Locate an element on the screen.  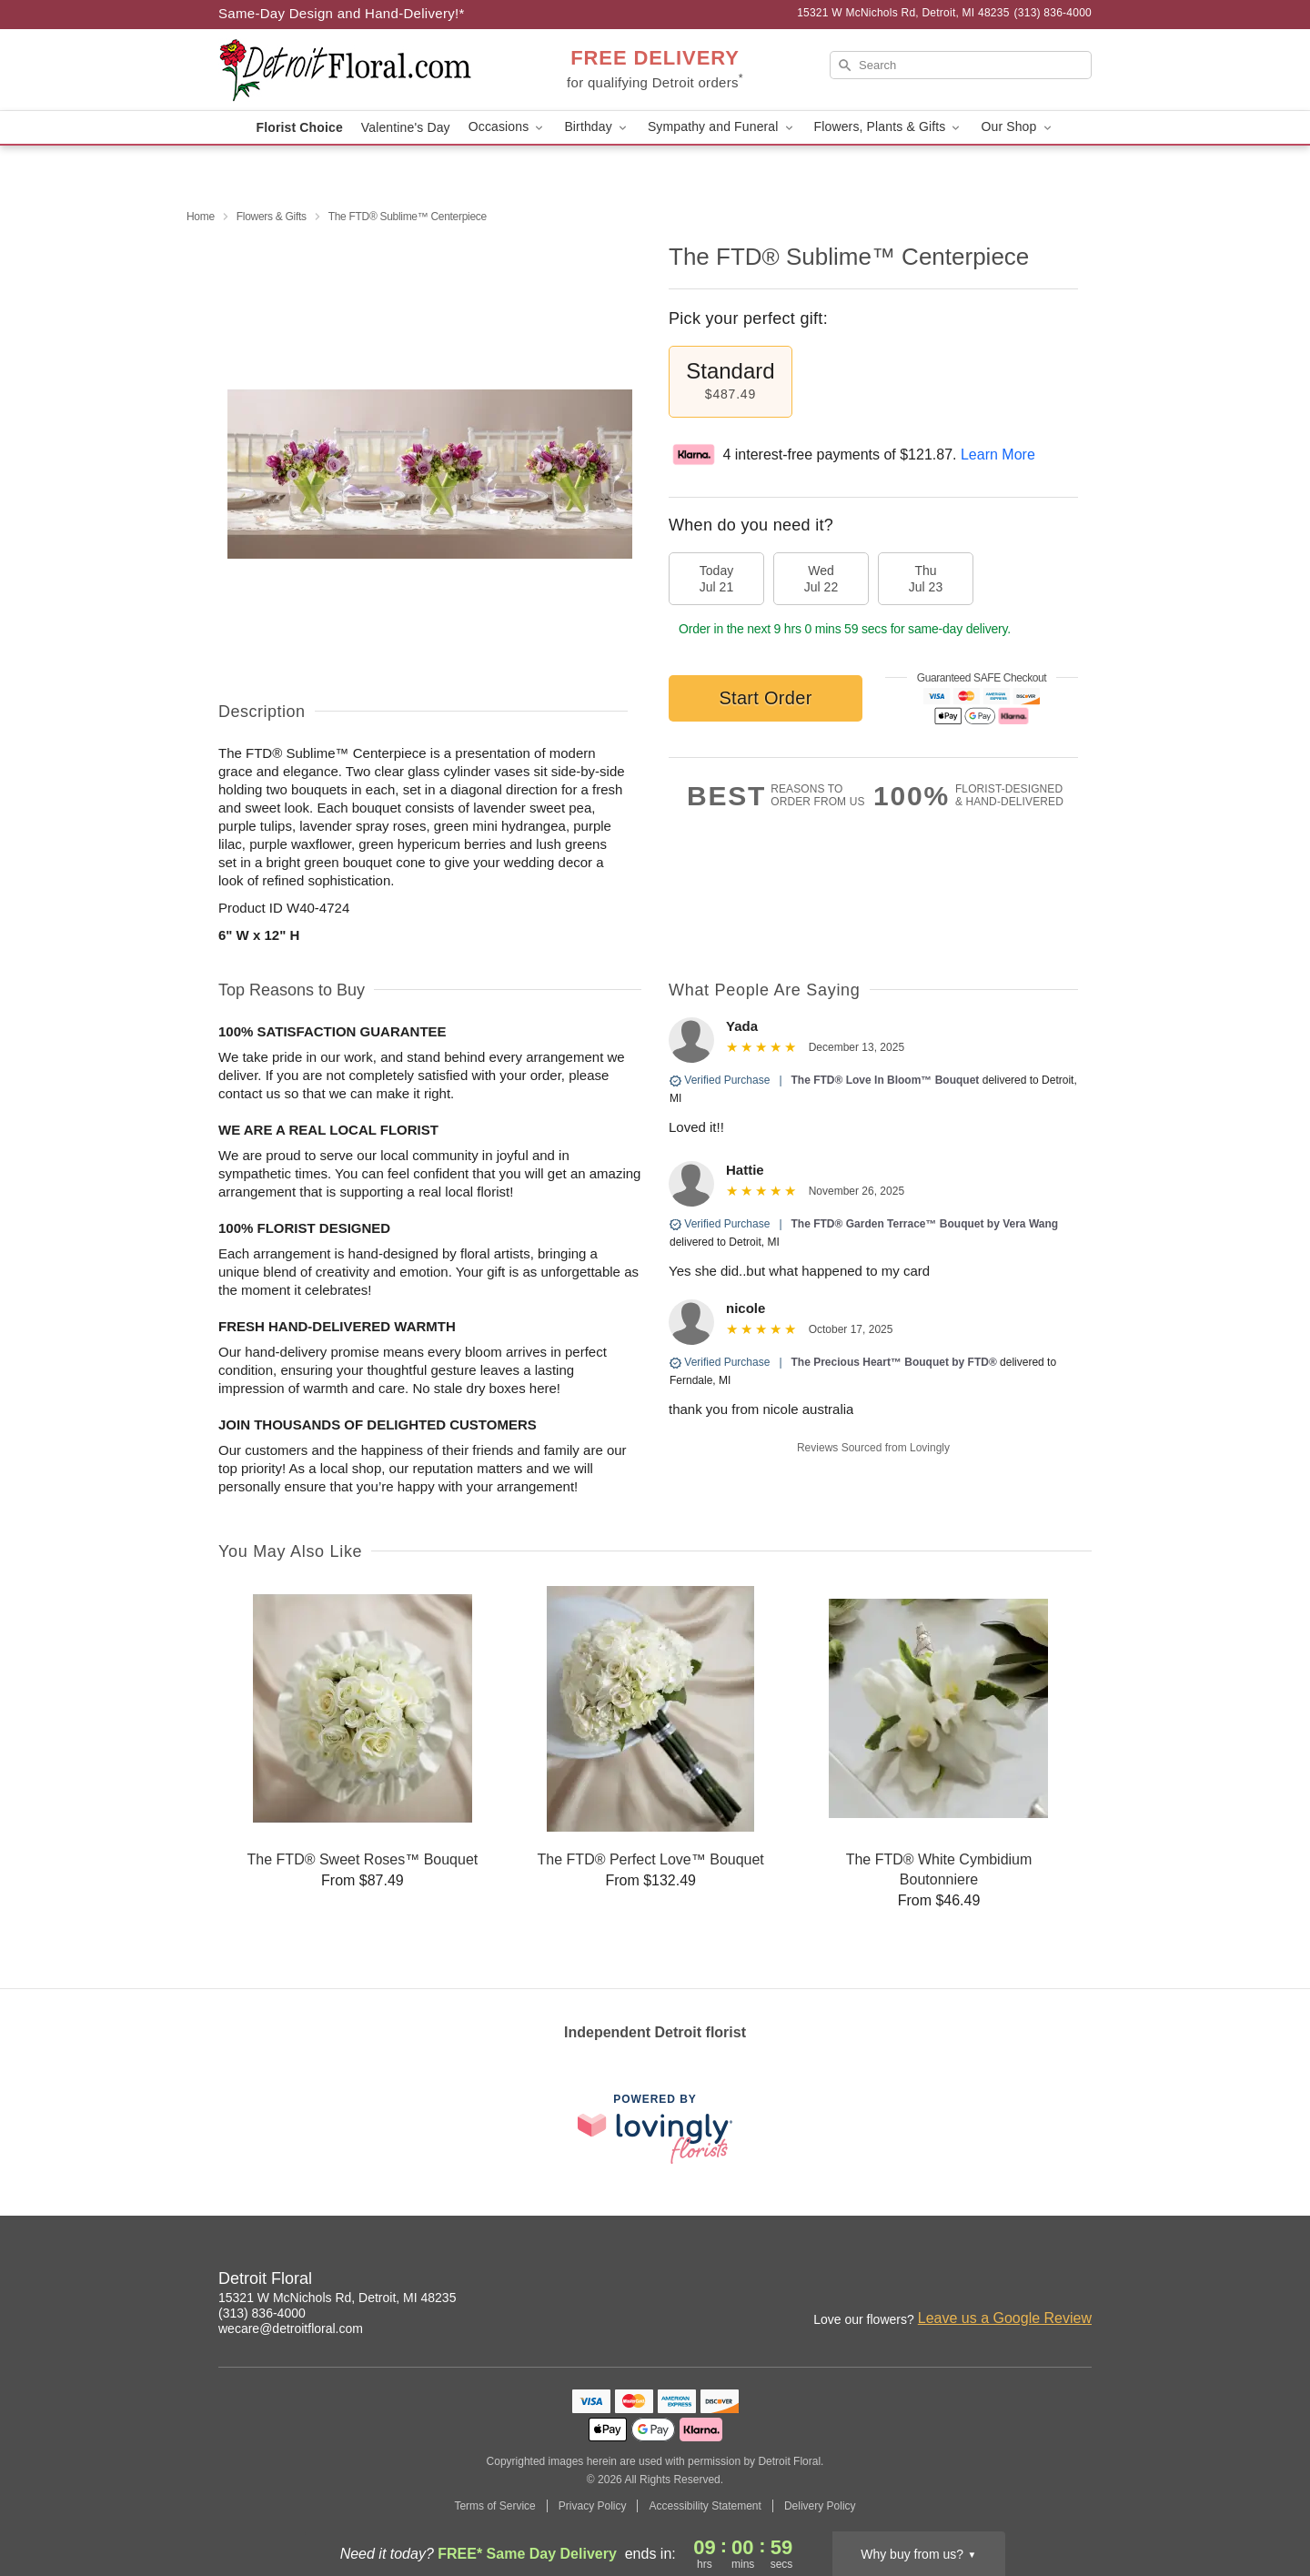
Home is located at coordinates (200, 216).